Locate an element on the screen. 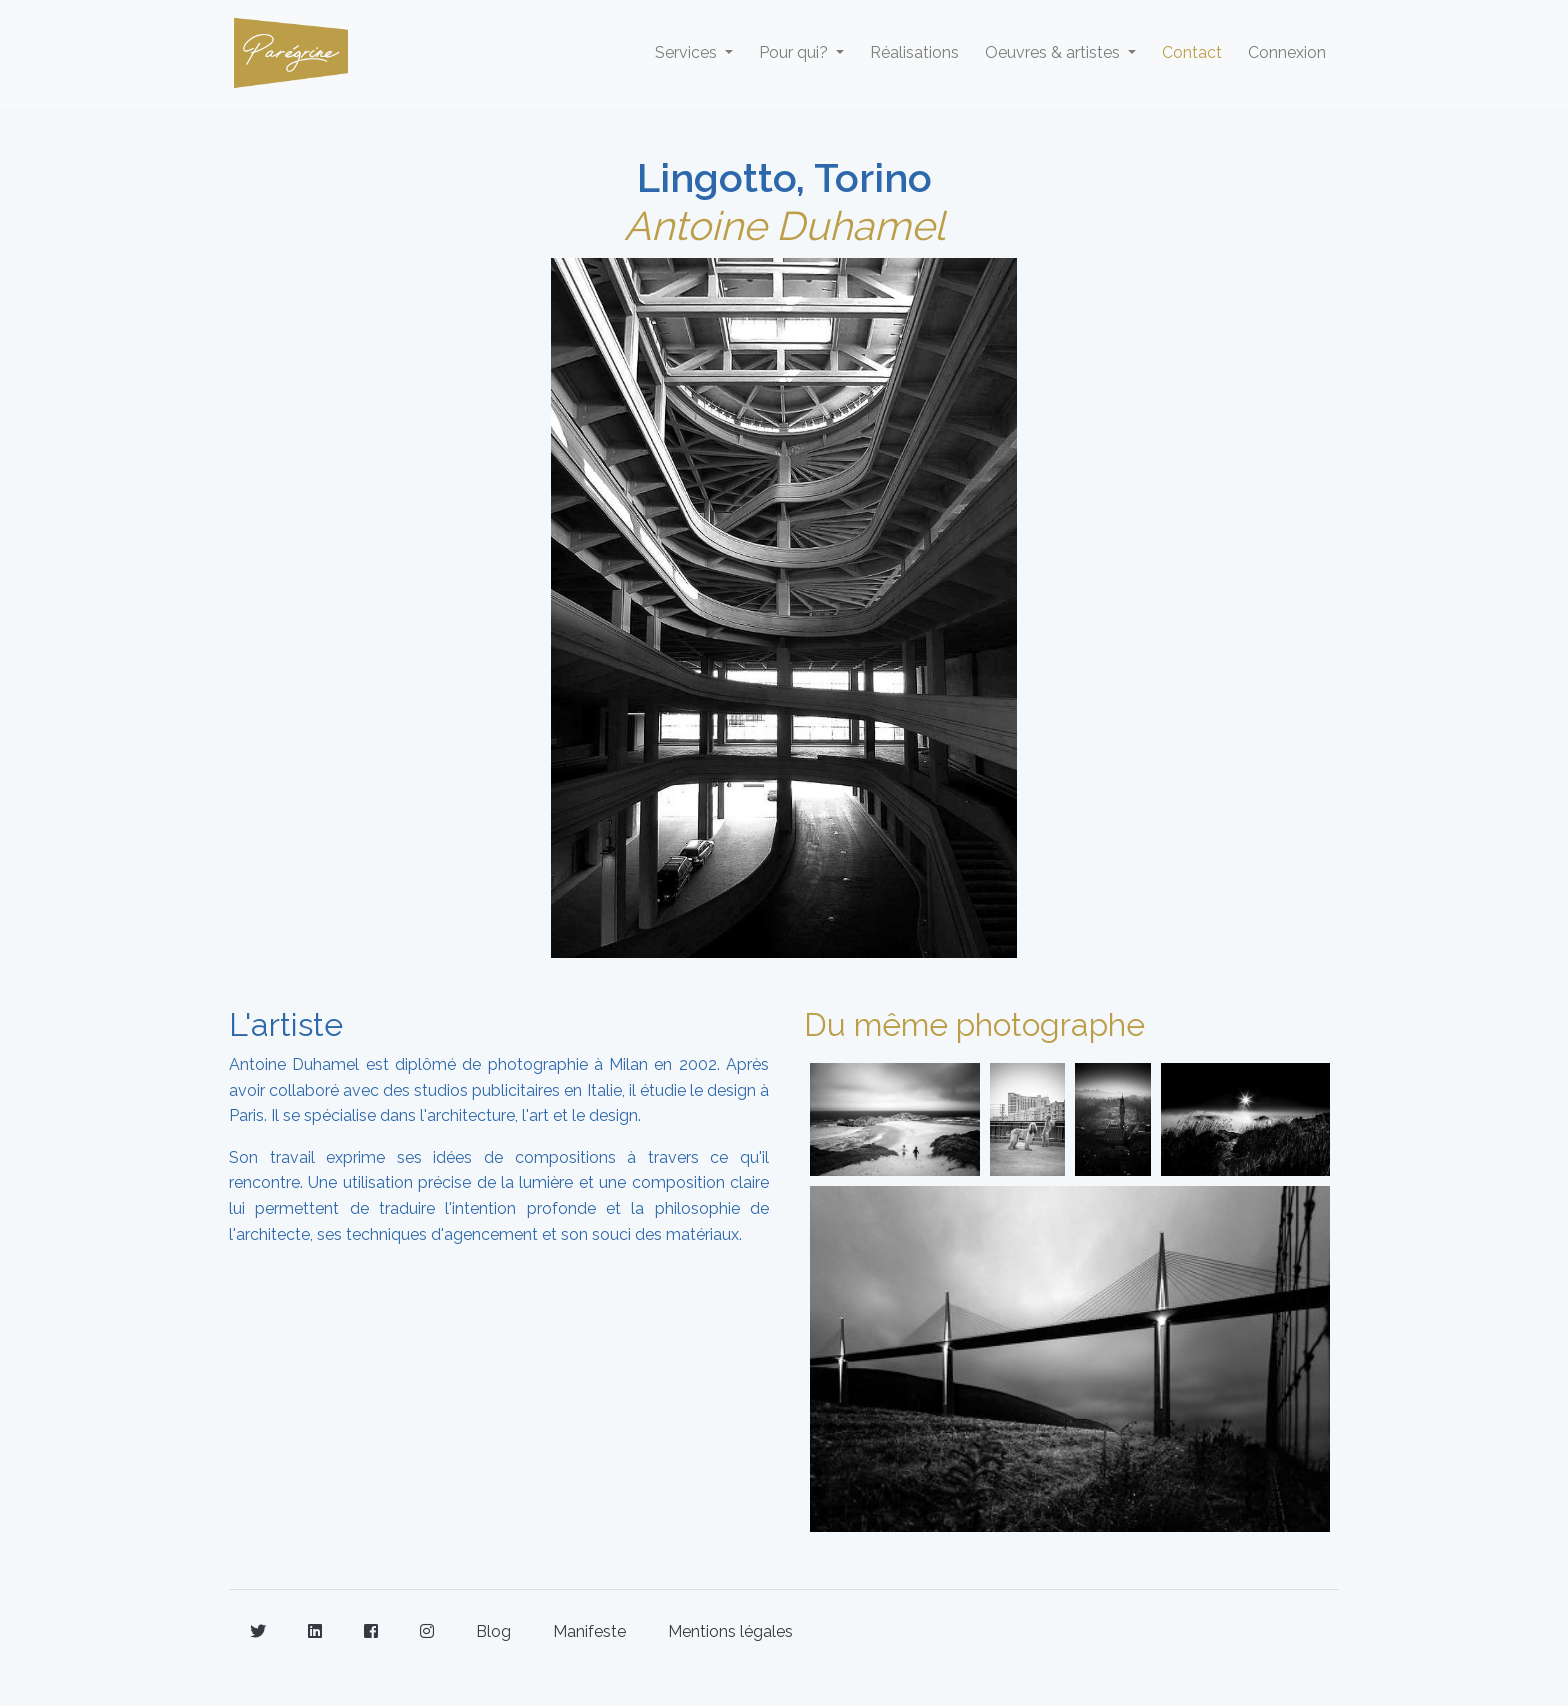 This screenshot has height=1706, width=1568. Pour qui? [button] is located at coordinates (795, 52).